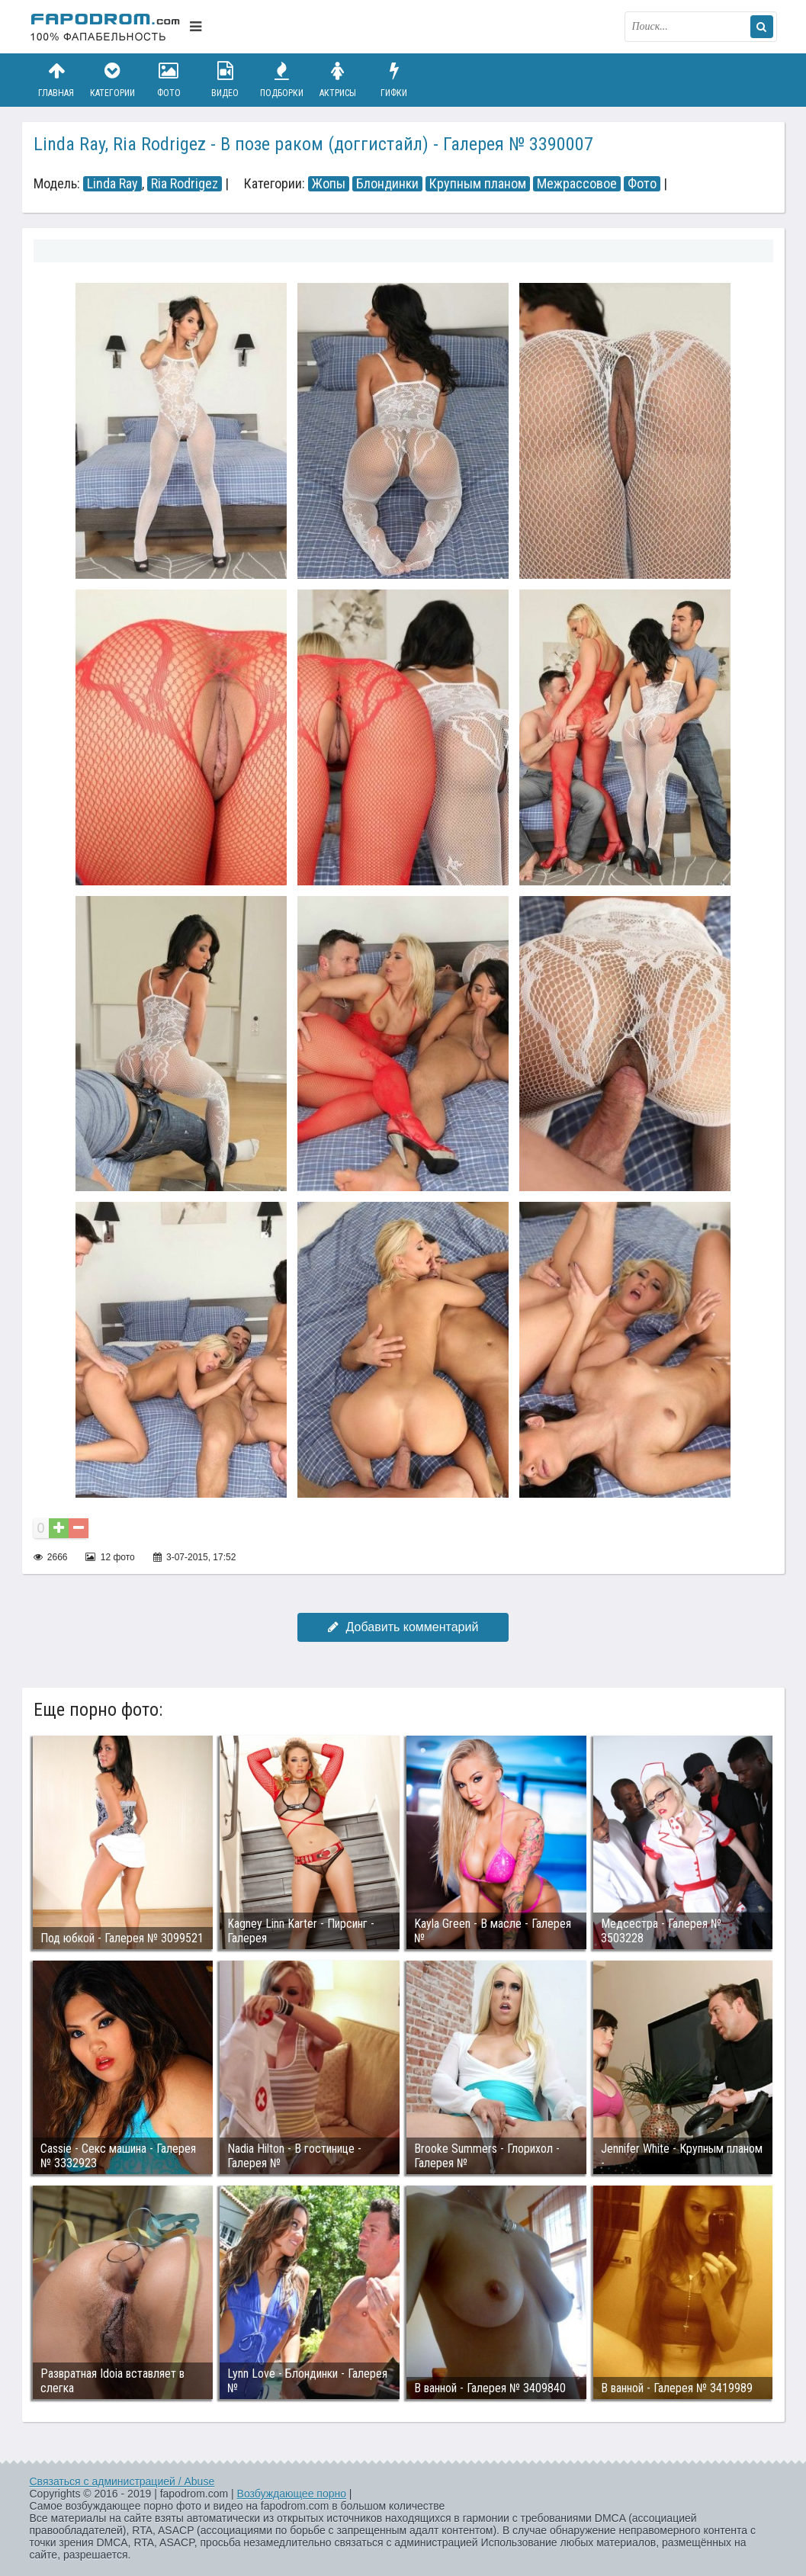 This screenshot has height=2576, width=806. What do you see at coordinates (394, 79) in the screenshot?
I see `Гифки` at bounding box center [394, 79].